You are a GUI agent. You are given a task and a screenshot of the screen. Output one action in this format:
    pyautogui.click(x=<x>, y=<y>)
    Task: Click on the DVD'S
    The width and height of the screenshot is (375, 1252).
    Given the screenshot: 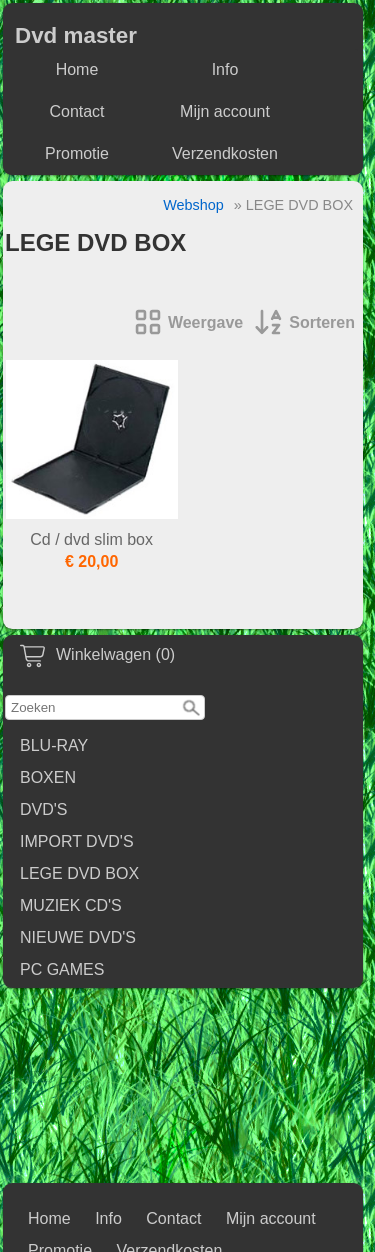 What is the action you would take?
    pyautogui.click(x=44, y=809)
    